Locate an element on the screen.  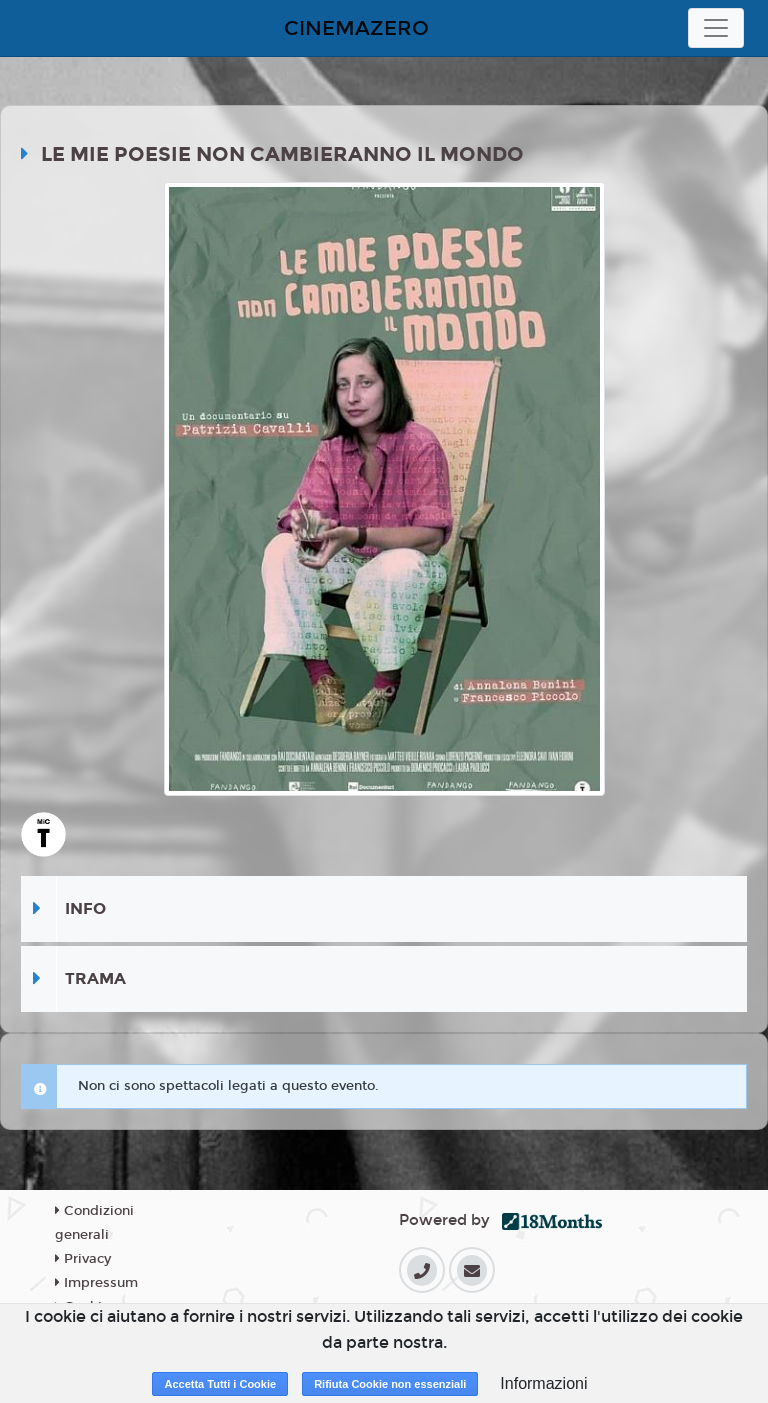
Impressum is located at coordinates (96, 1283).